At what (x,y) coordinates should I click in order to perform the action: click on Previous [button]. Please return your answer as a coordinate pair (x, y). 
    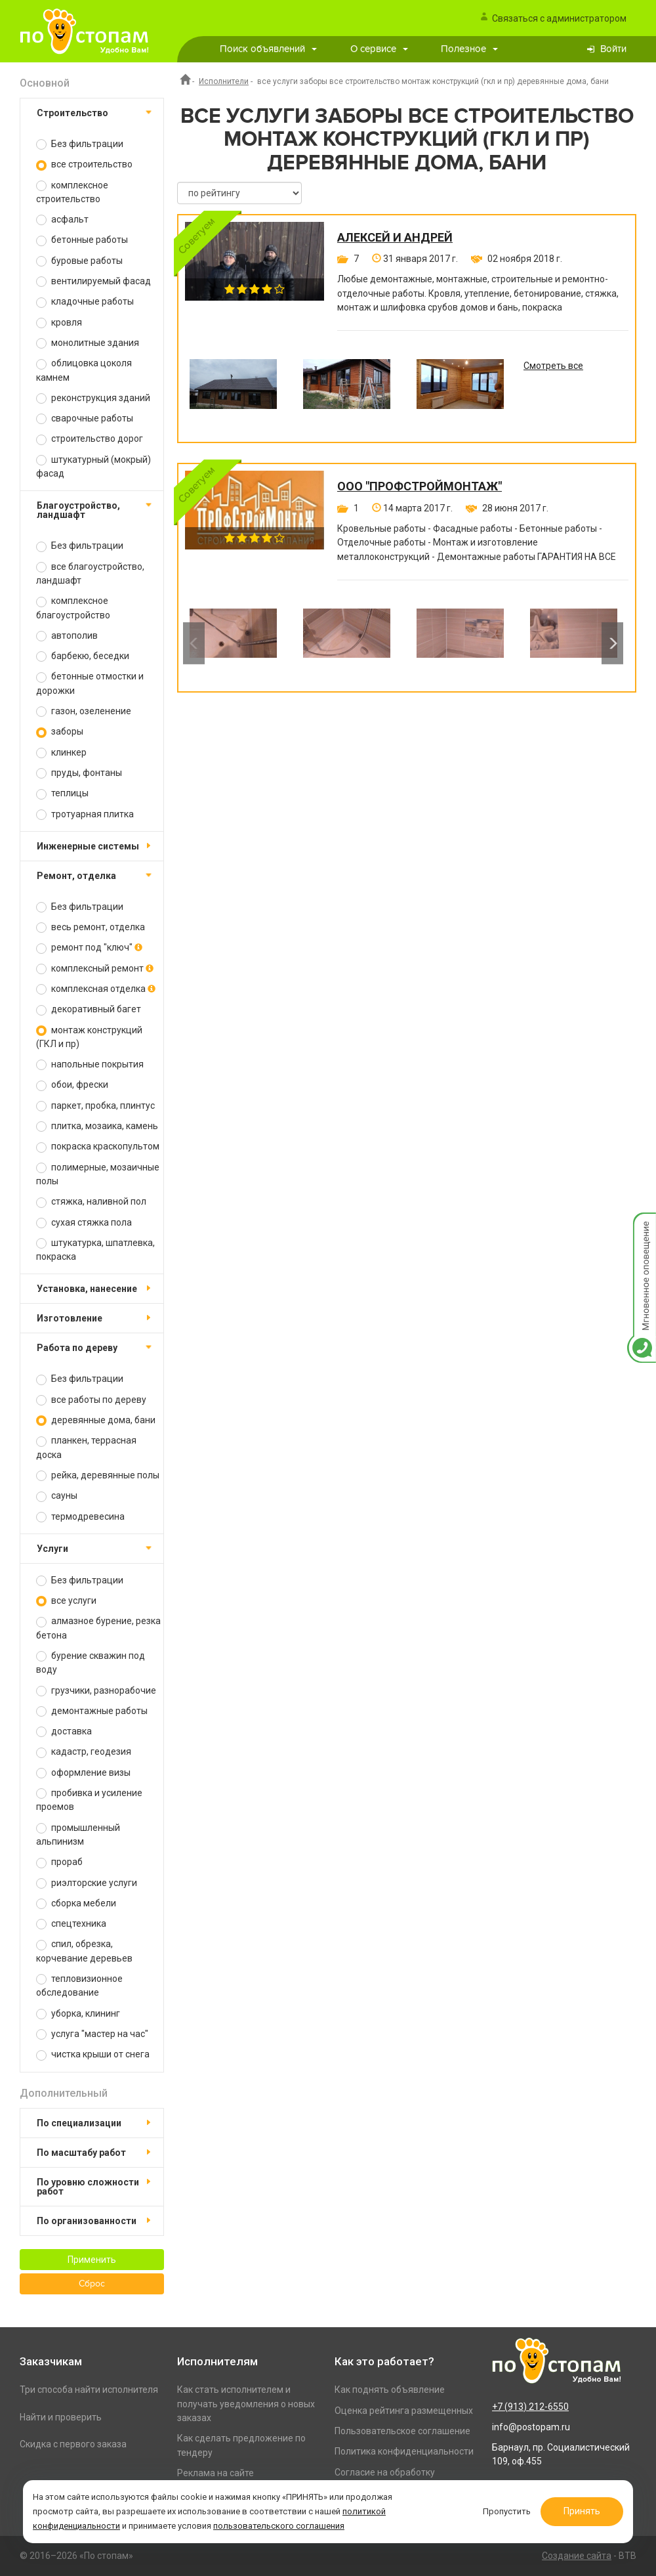
    Looking at the image, I should click on (194, 643).